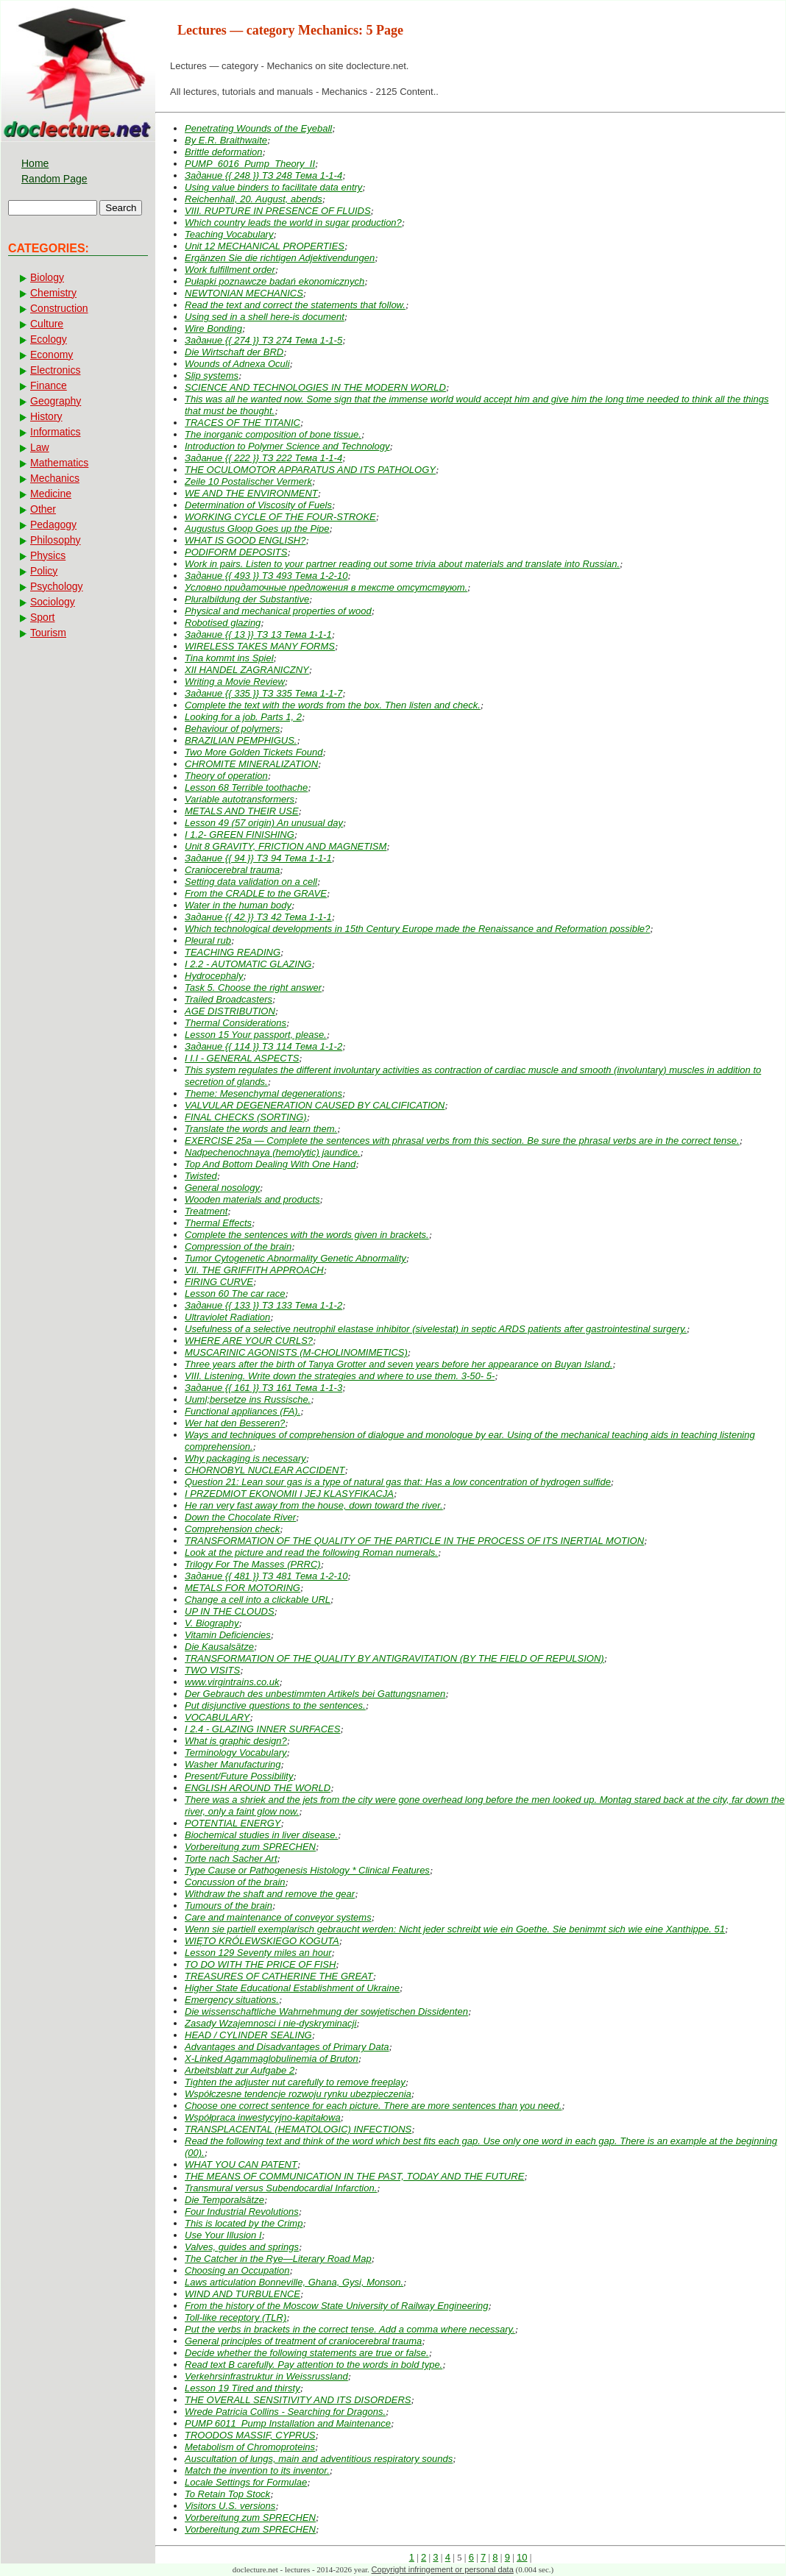 This screenshot has height=2576, width=786. I want to click on Thermal Considerations, so click(235, 1022).